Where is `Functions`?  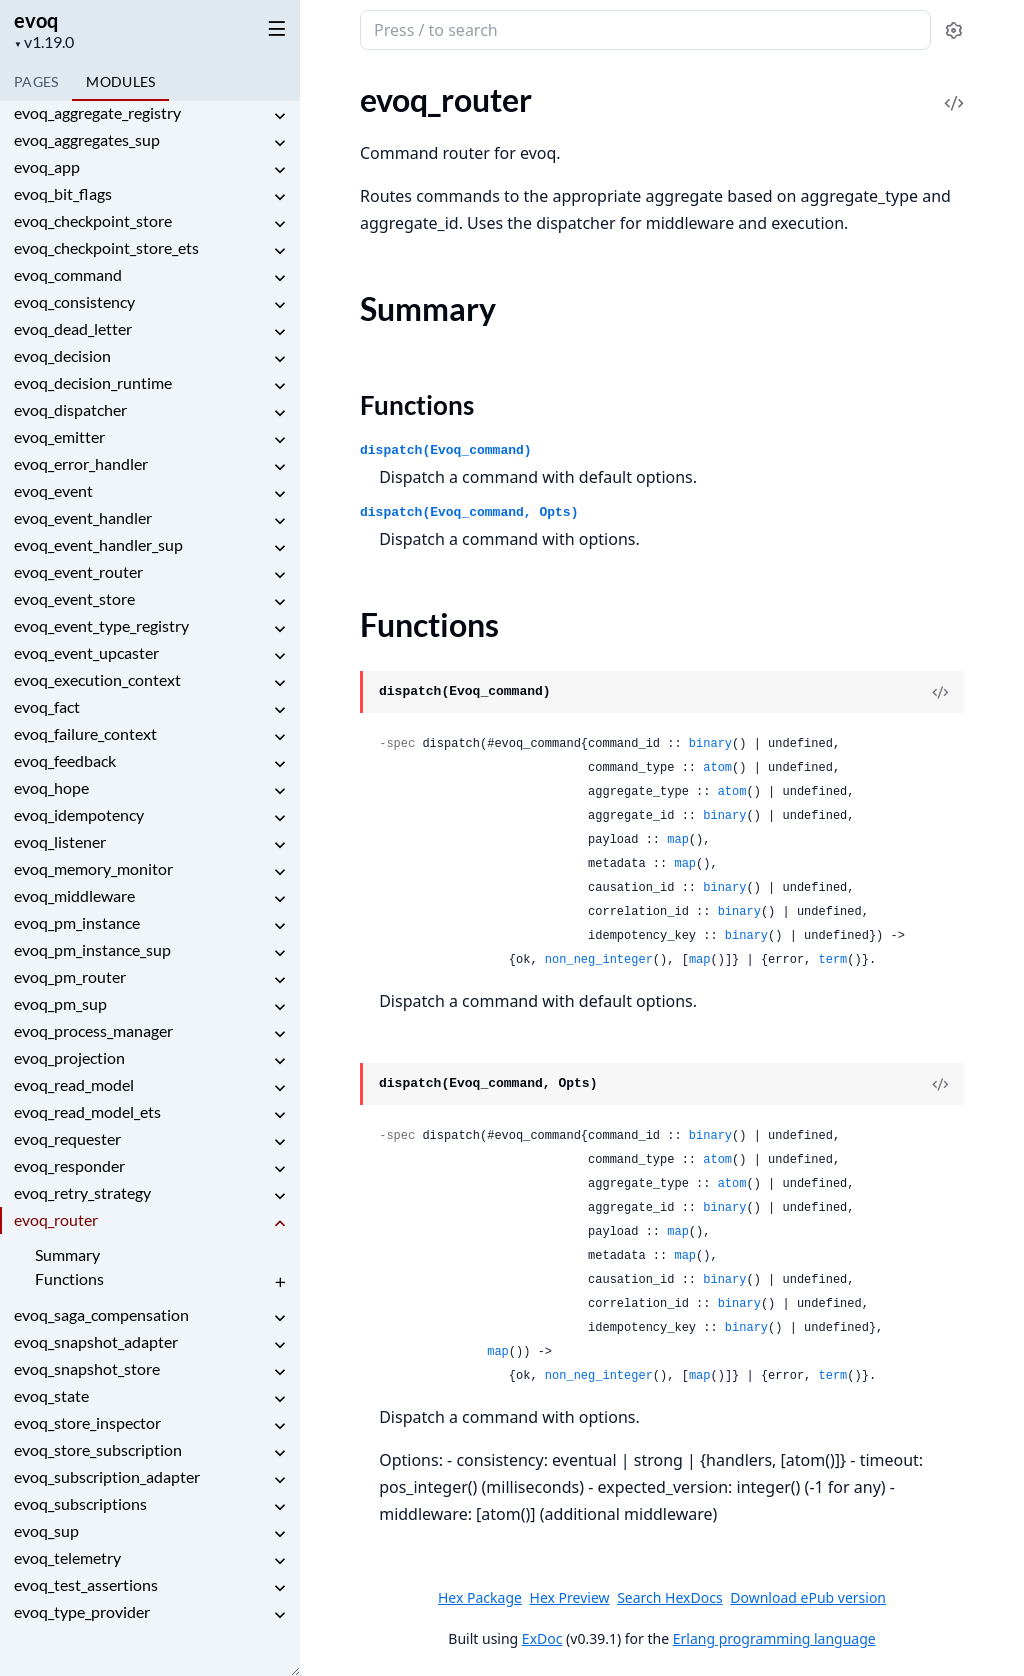 Functions is located at coordinates (69, 1278).